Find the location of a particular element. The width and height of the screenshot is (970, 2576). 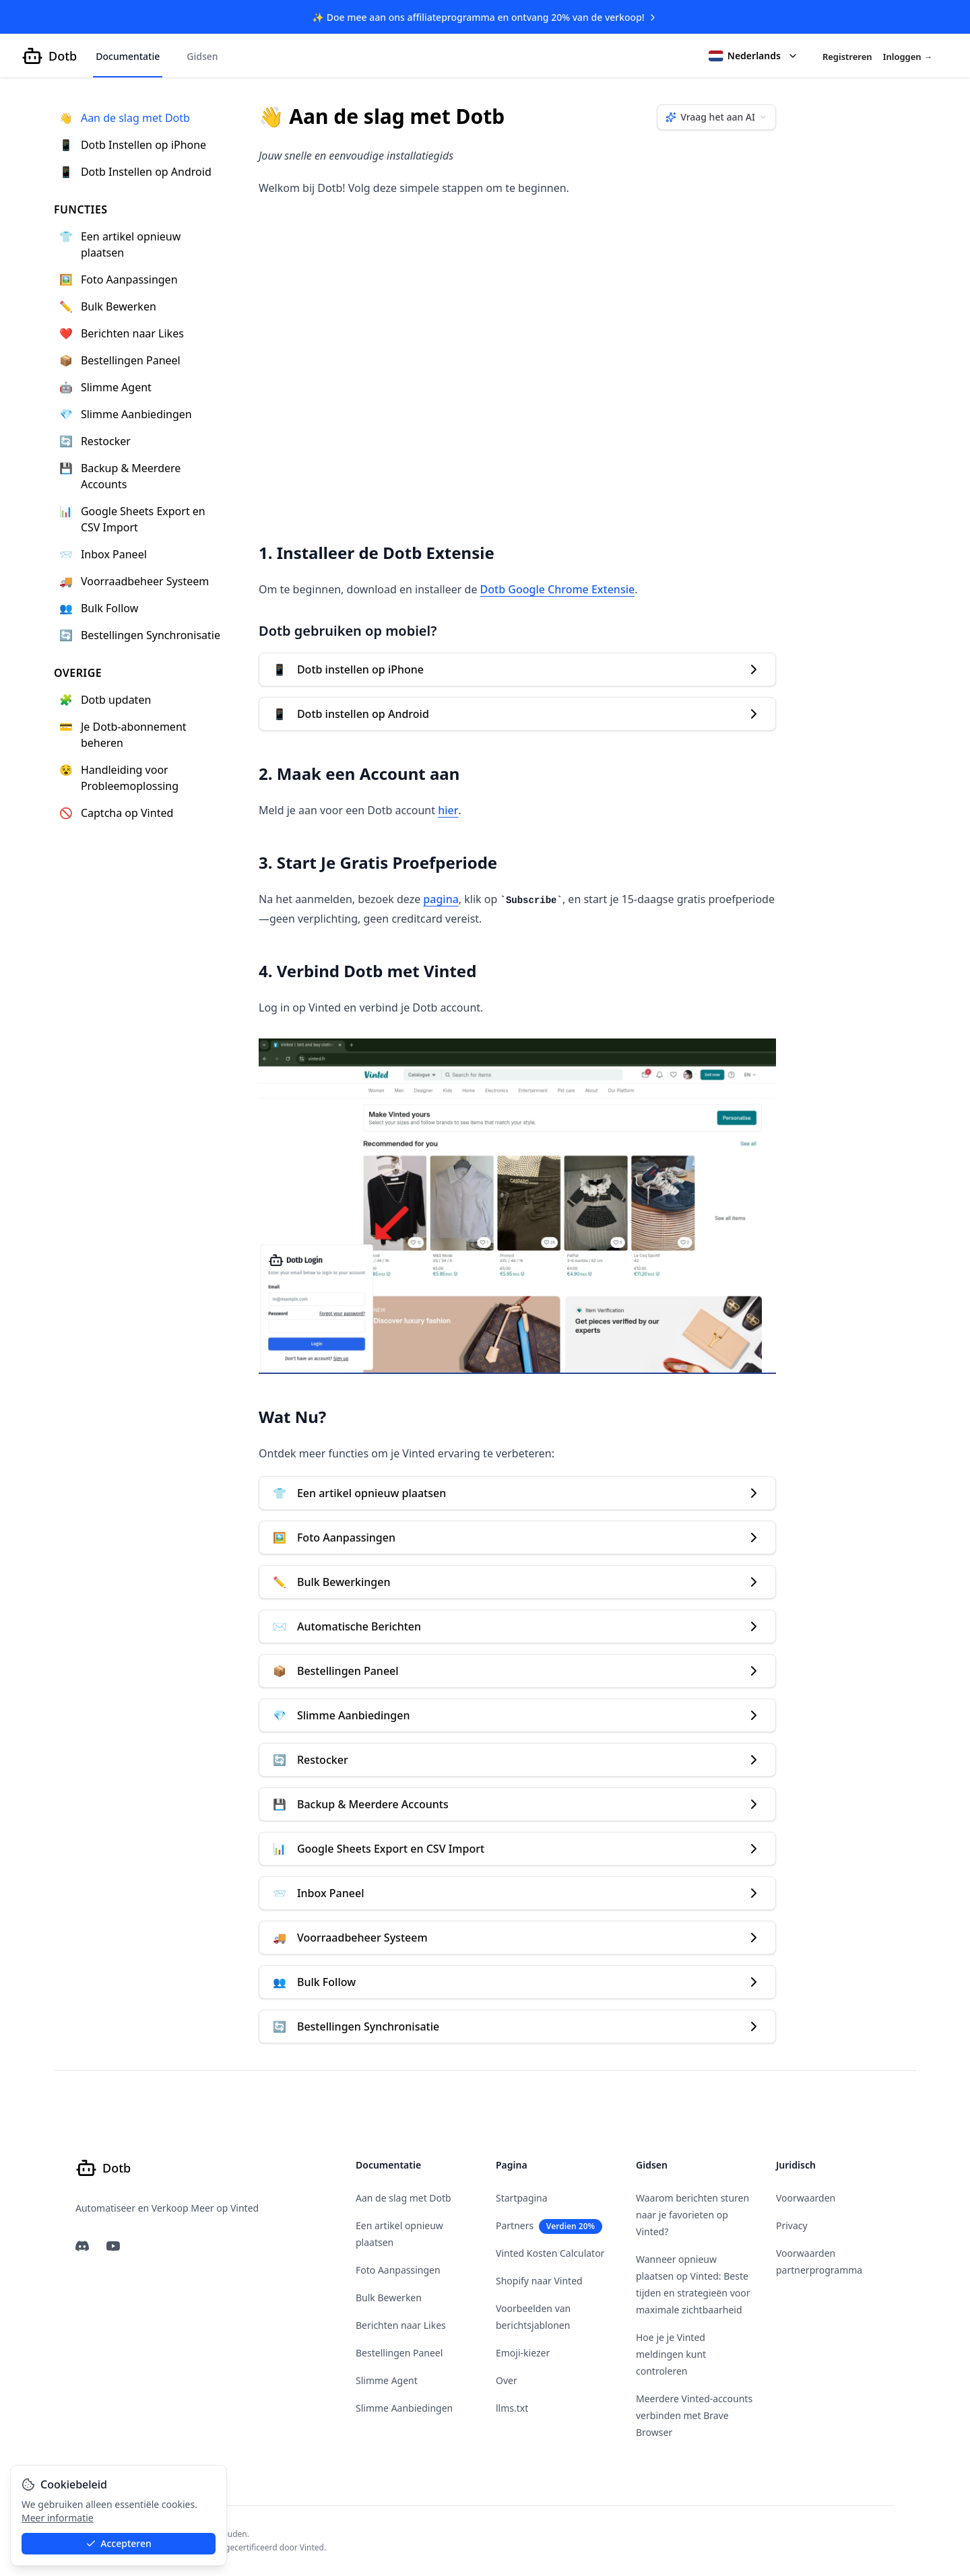

Inloggen is located at coordinates (907, 57).